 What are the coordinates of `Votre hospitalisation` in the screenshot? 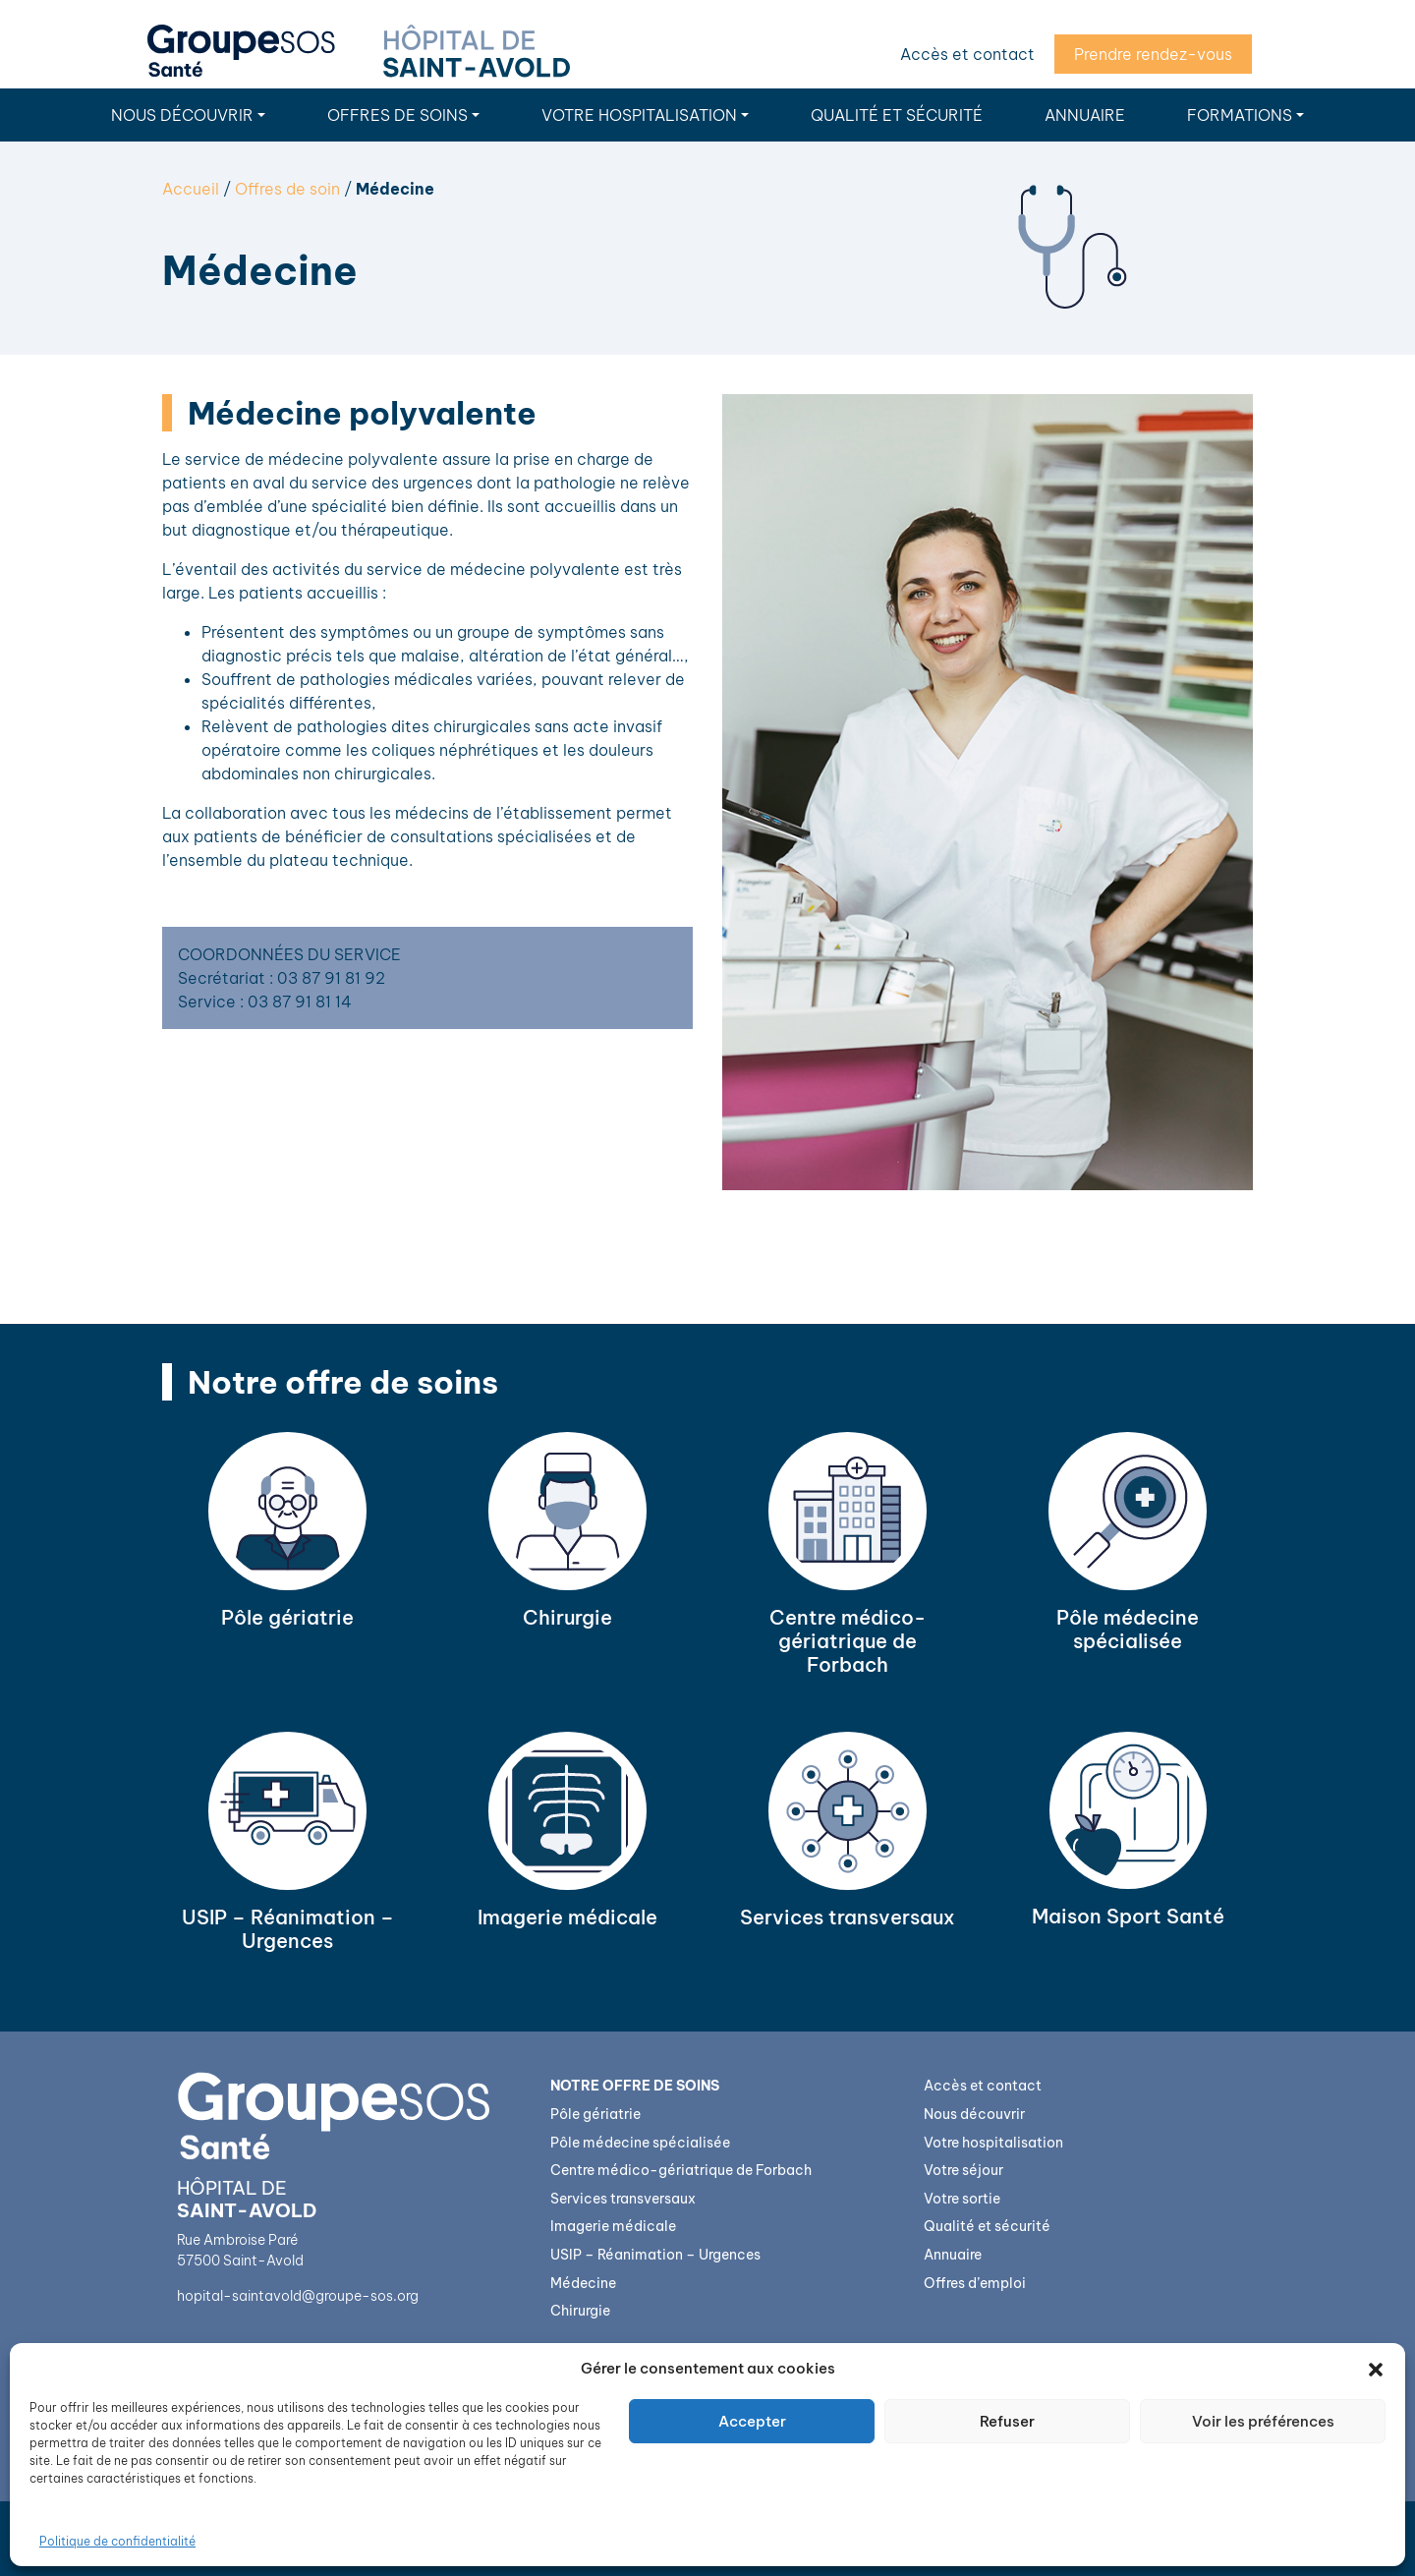 It's located at (639, 115).